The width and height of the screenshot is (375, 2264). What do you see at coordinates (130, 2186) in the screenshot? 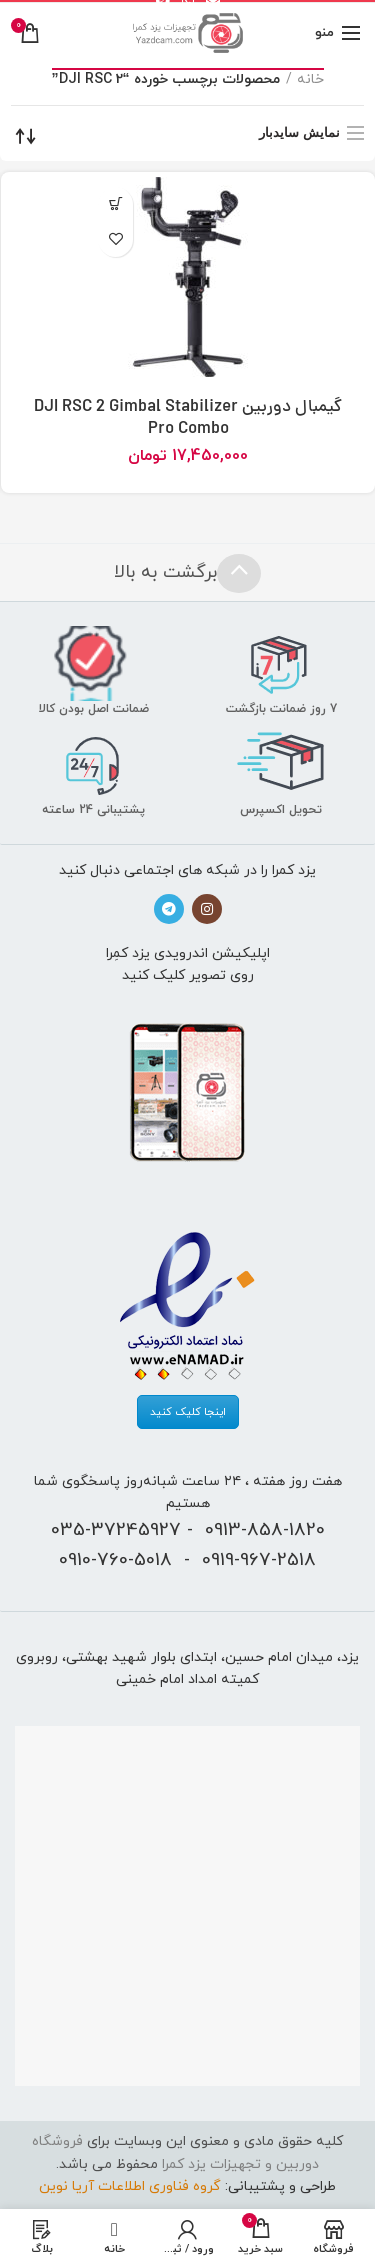
I see `گروه فناوری اطلاعات آریا نوین` at bounding box center [130, 2186].